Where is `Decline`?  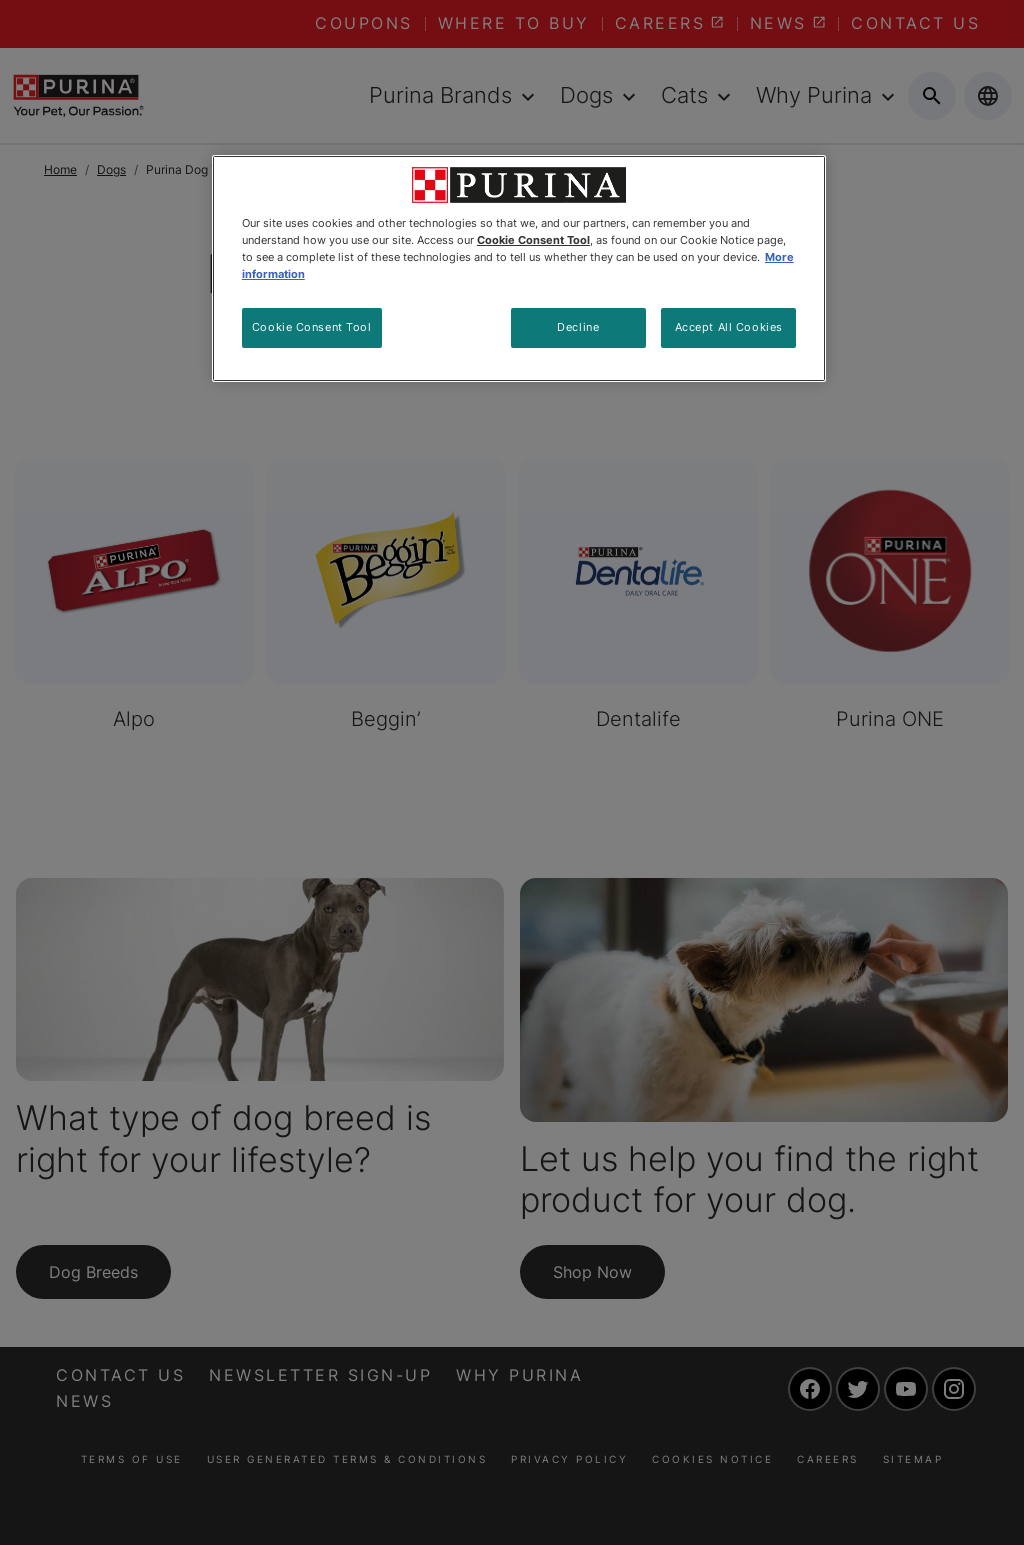
Decline is located at coordinates (578, 327).